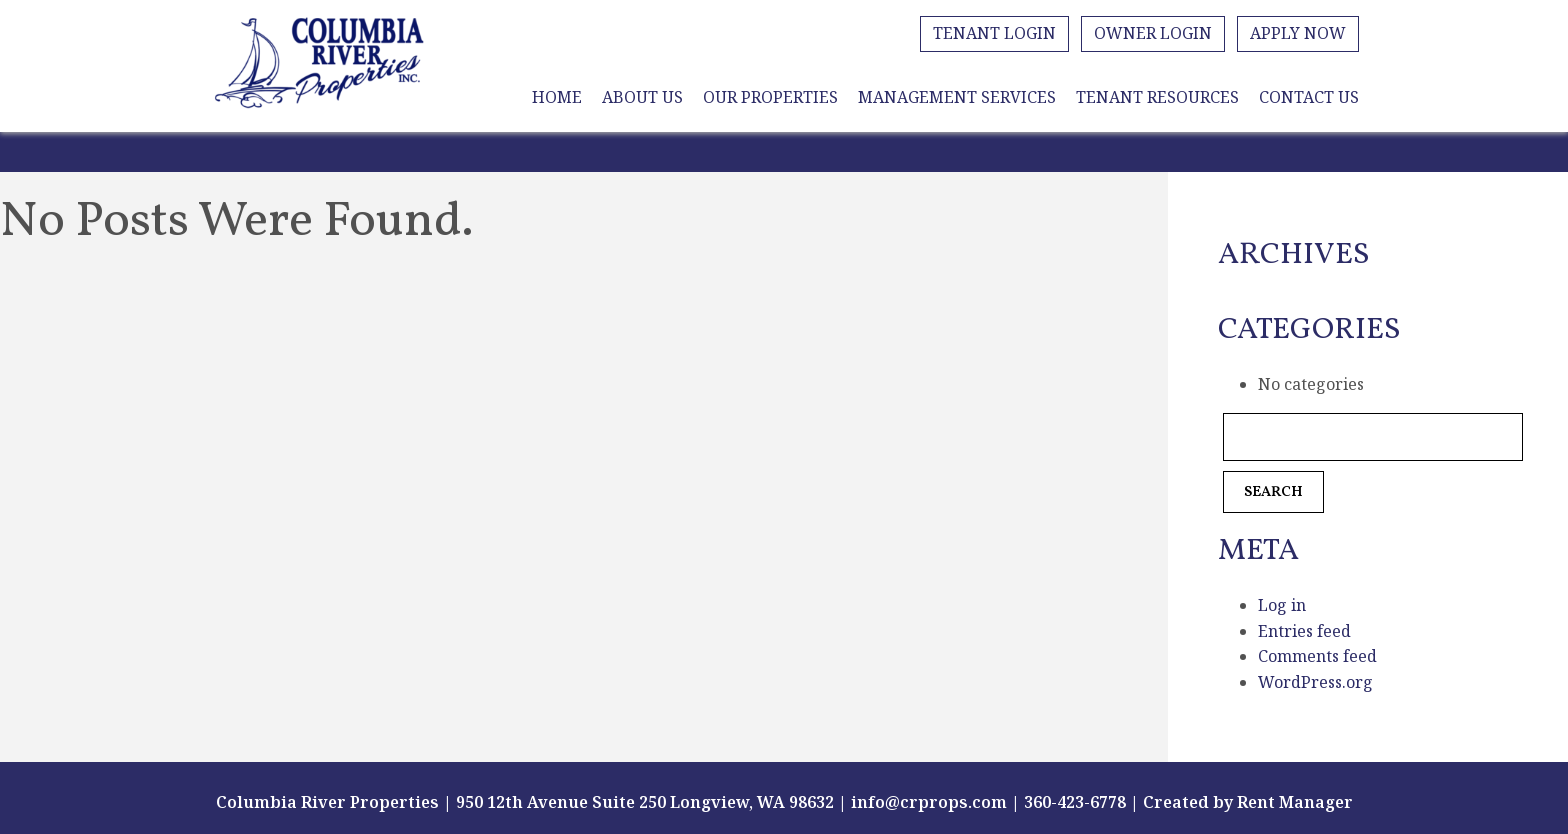 This screenshot has width=1568, height=834. Describe the element at coordinates (935, 802) in the screenshot. I see `info@crprops.com |` at that location.